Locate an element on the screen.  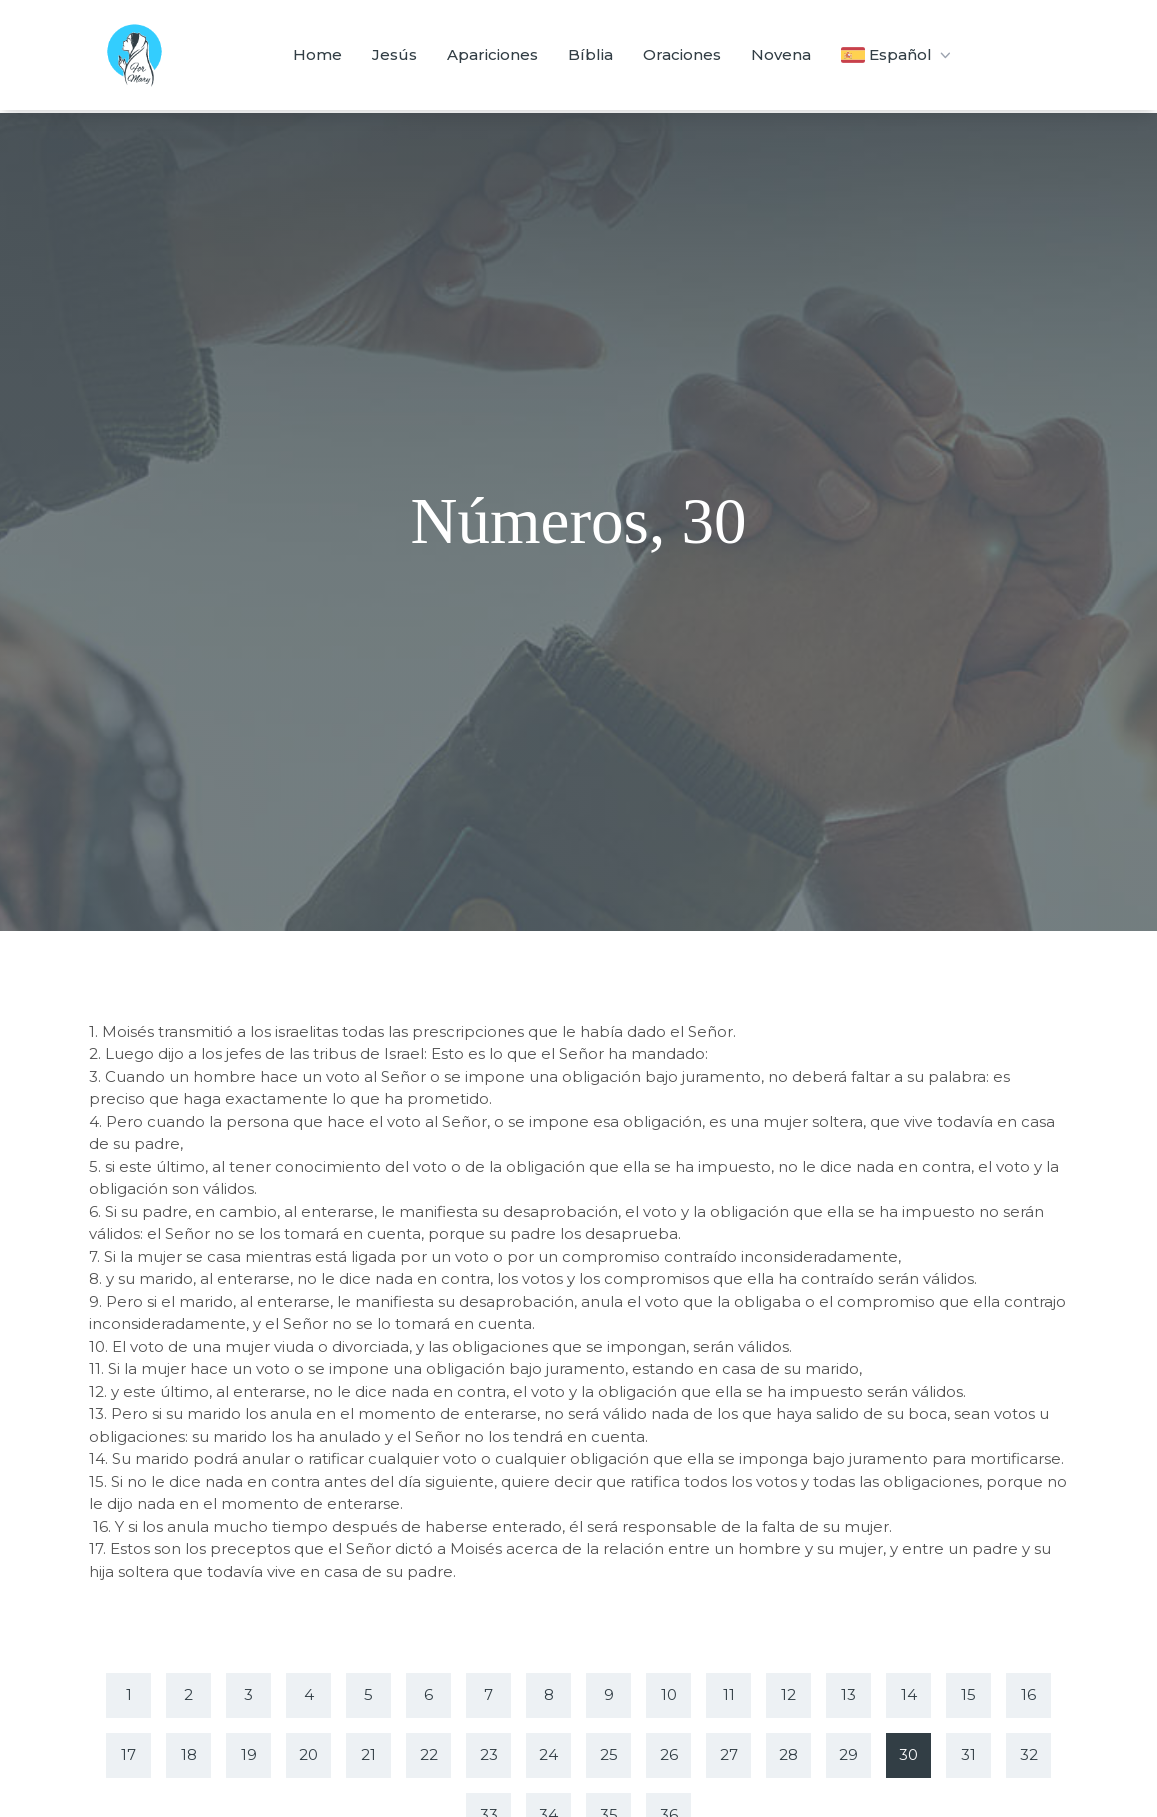
23 is located at coordinates (489, 1754).